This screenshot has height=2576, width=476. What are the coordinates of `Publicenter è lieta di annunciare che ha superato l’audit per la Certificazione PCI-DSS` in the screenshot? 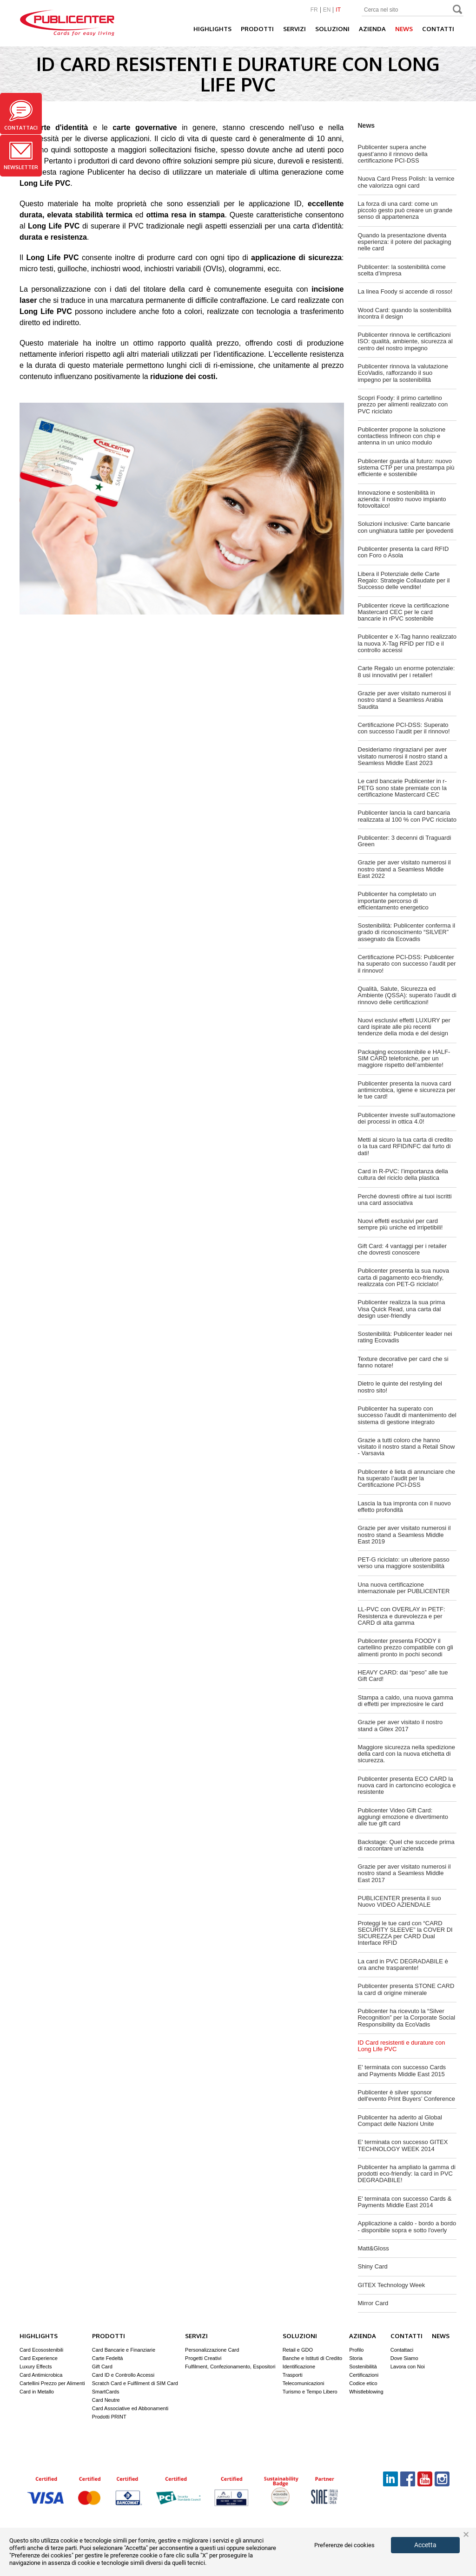 It's located at (407, 1478).